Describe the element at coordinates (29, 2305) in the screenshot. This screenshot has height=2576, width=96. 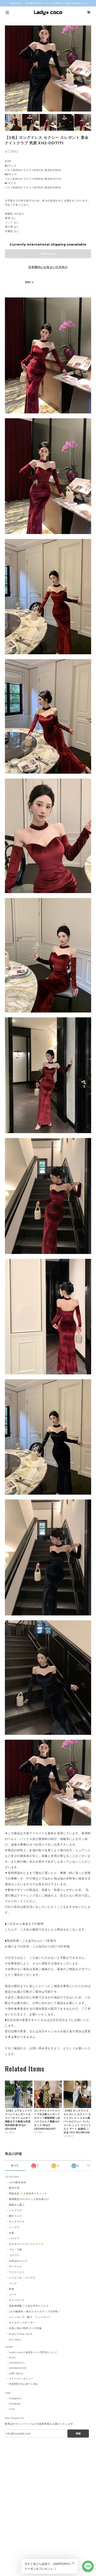
I see `高級感満載✨上品な手作りドレス` at that location.